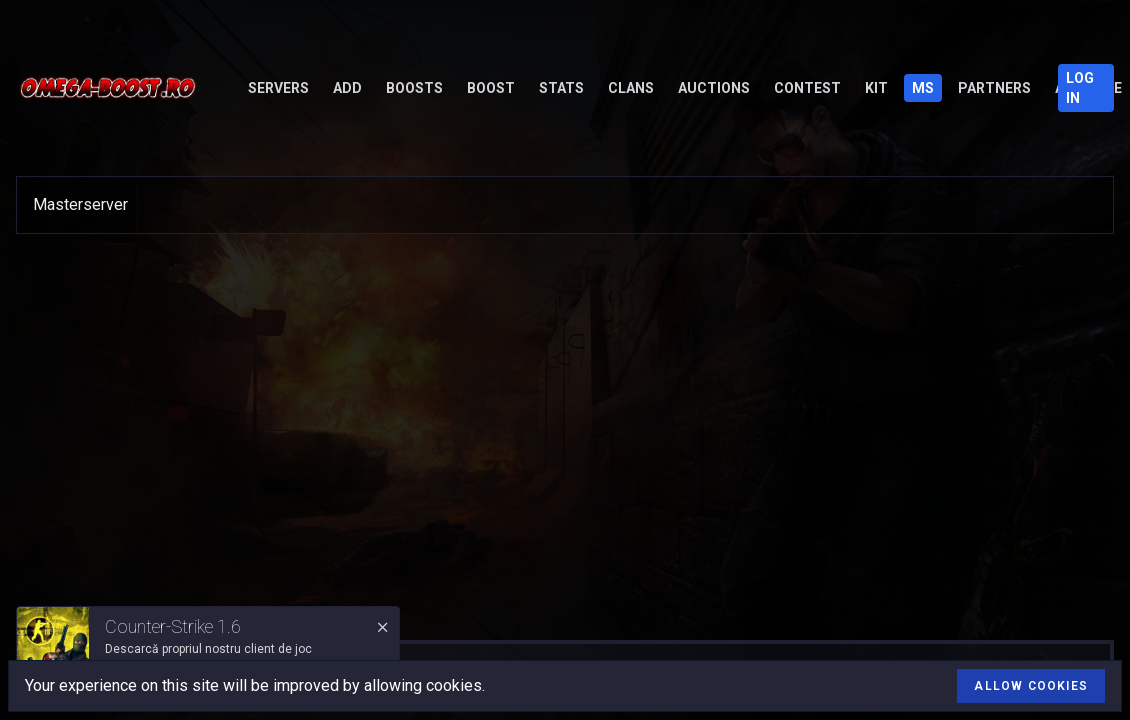  What do you see at coordinates (807, 88) in the screenshot?
I see `Contest` at bounding box center [807, 88].